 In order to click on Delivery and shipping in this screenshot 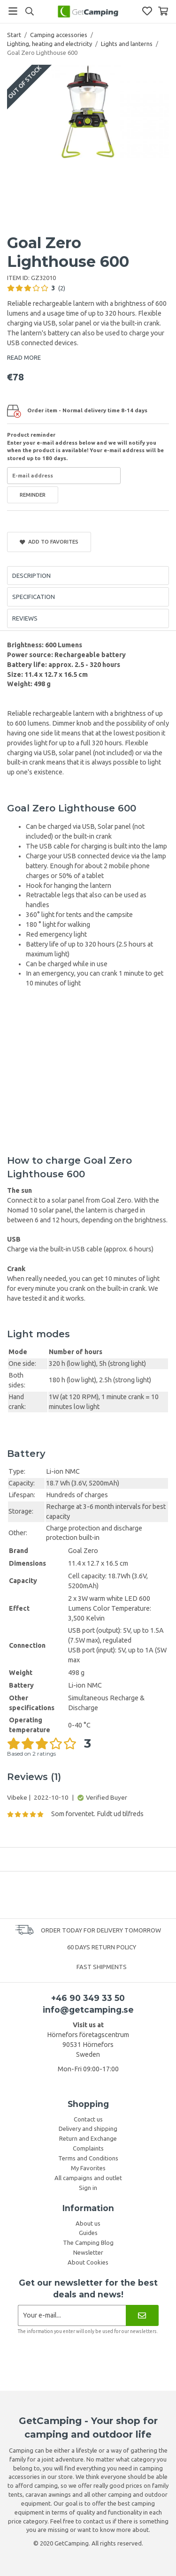, I will do `click(88, 2128)`.